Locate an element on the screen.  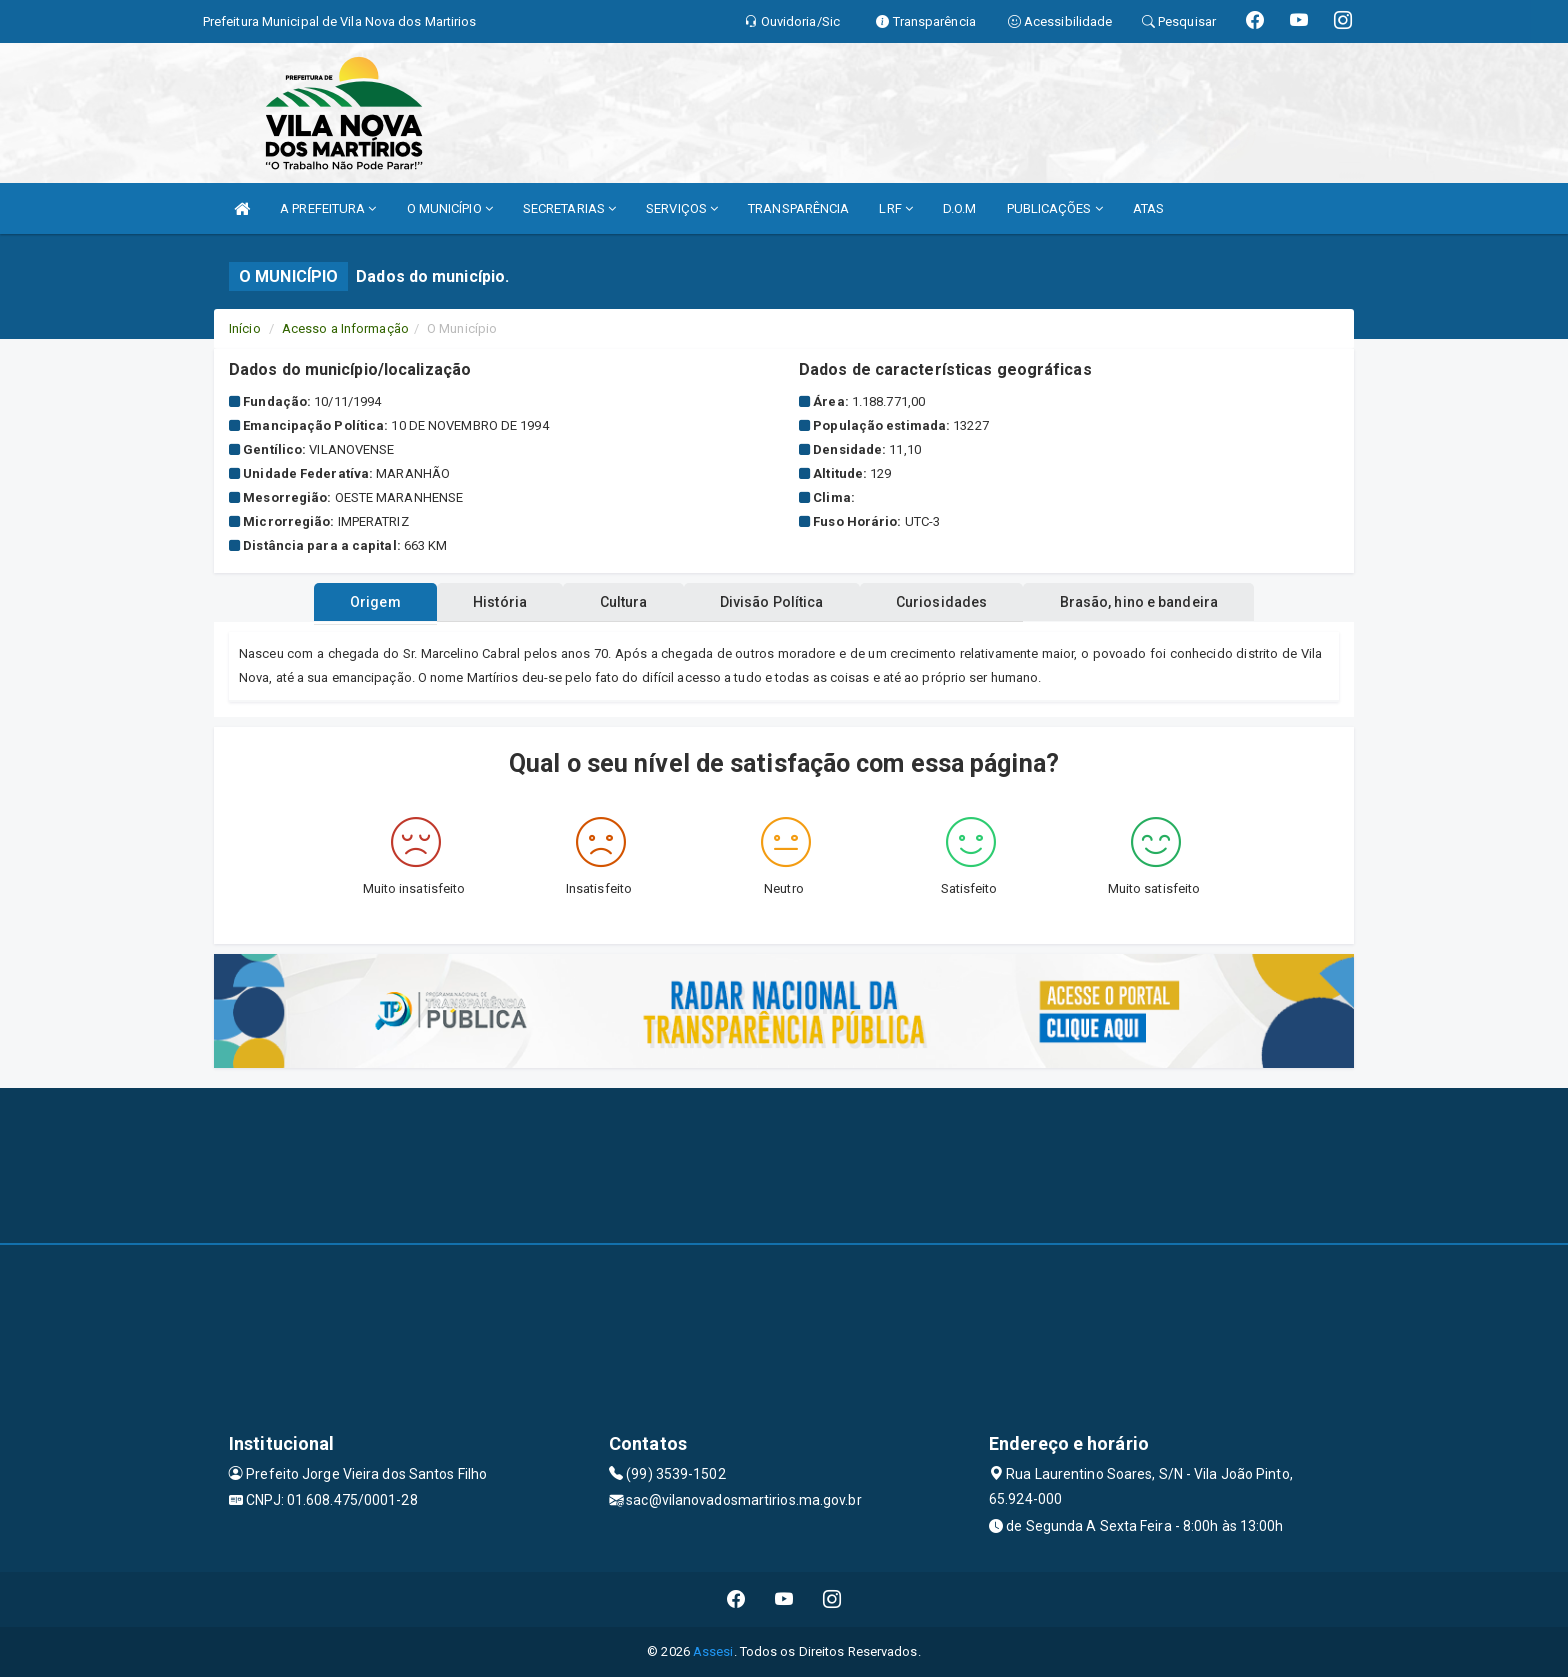
Curiosidades [tablist] is located at coordinates (958, 602).